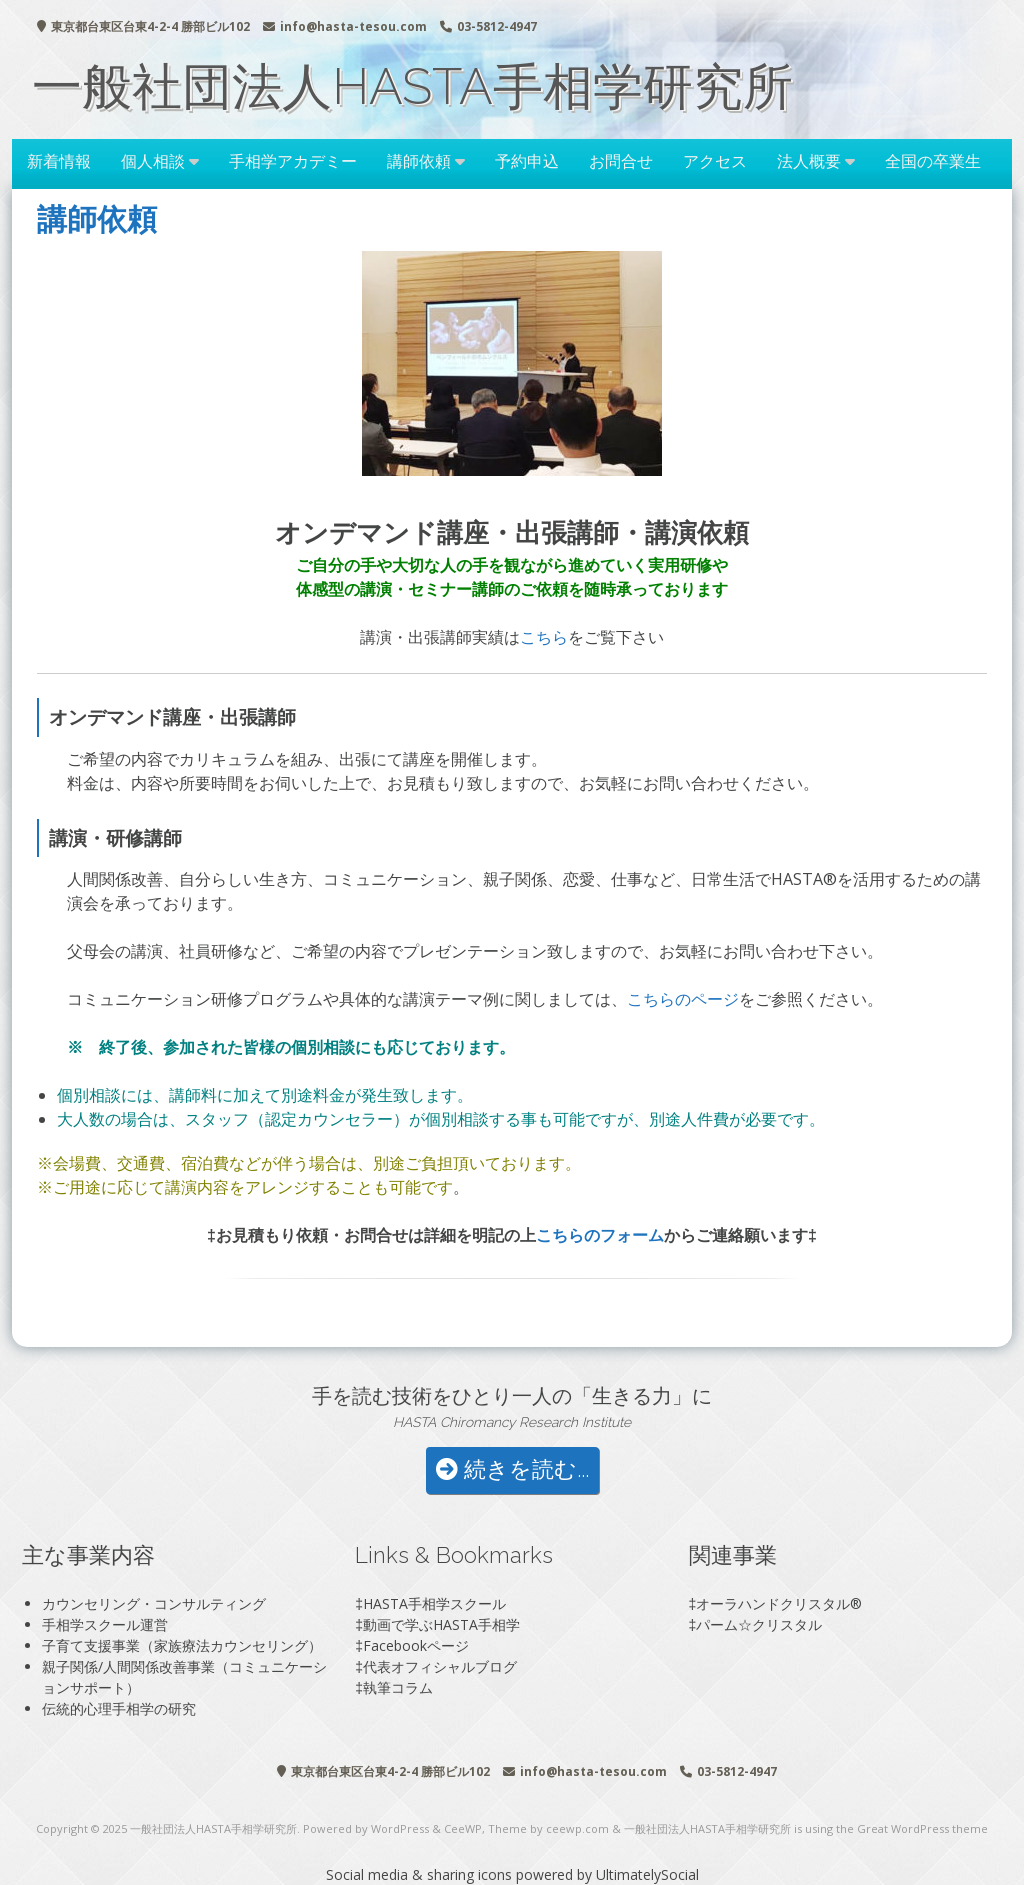 This screenshot has height=1885, width=1024. What do you see at coordinates (544, 637) in the screenshot?
I see `こちら` at bounding box center [544, 637].